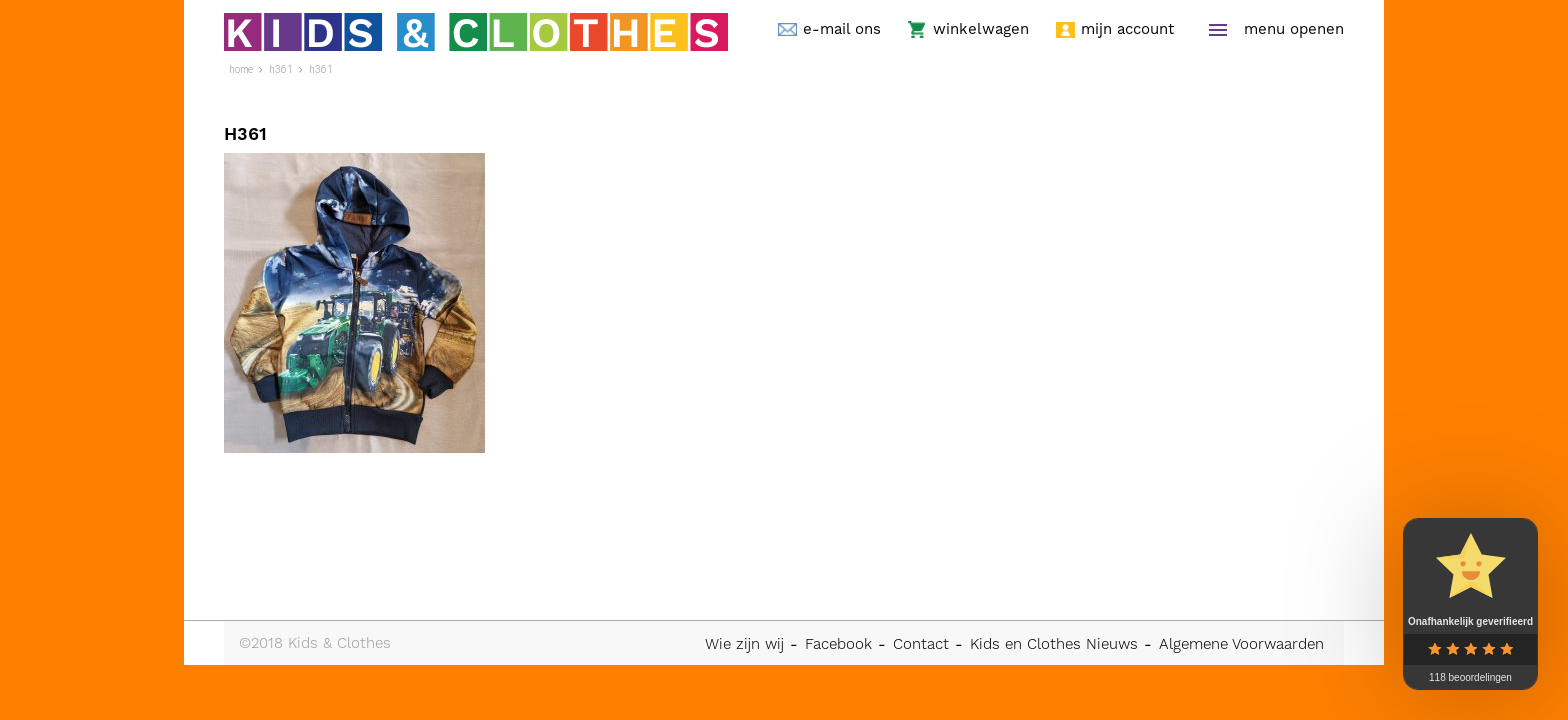  I want to click on Facebook, so click(838, 644).